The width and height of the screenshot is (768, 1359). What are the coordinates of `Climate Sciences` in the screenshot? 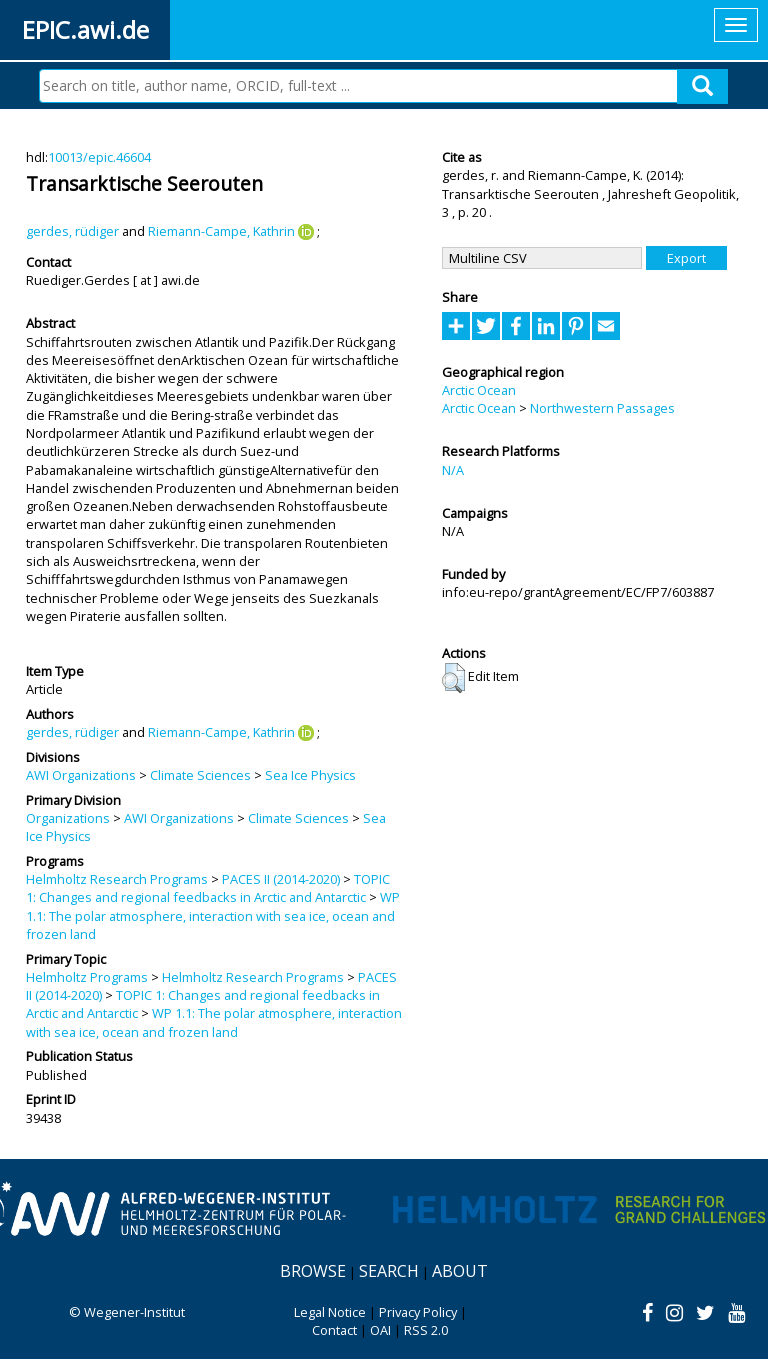 It's located at (200, 775).